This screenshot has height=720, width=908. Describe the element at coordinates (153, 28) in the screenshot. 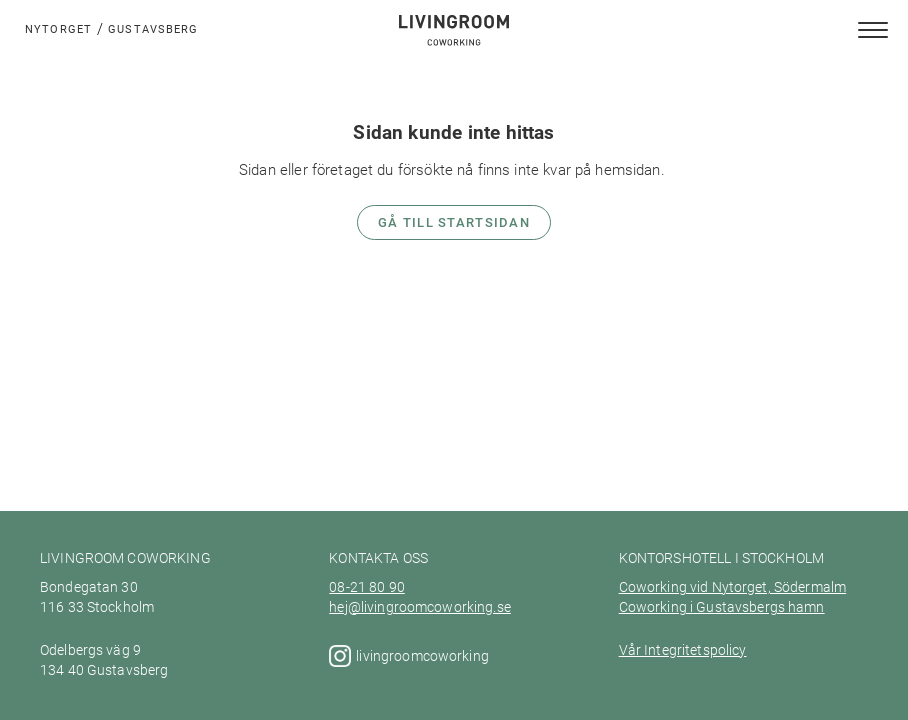

I see `Gustavsberg` at that location.